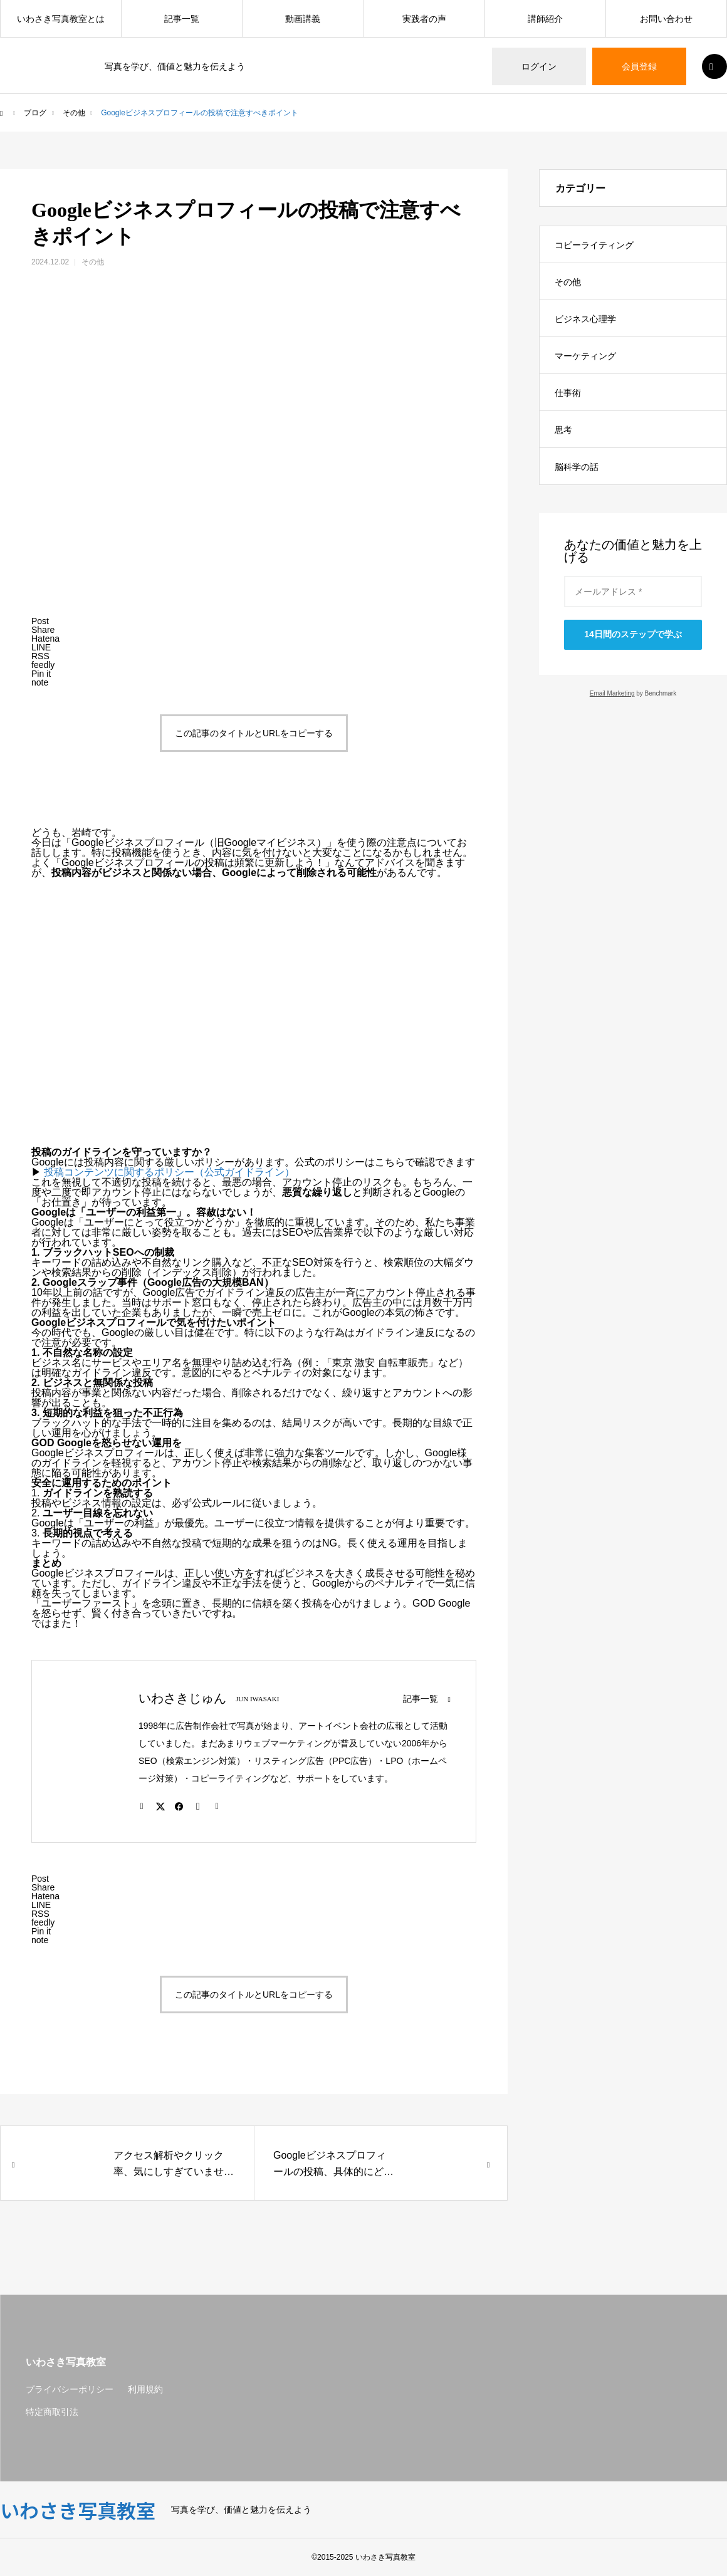 Image resolution: width=727 pixels, height=2576 pixels. What do you see at coordinates (69, 2389) in the screenshot?
I see `プライバシーポリシー` at bounding box center [69, 2389].